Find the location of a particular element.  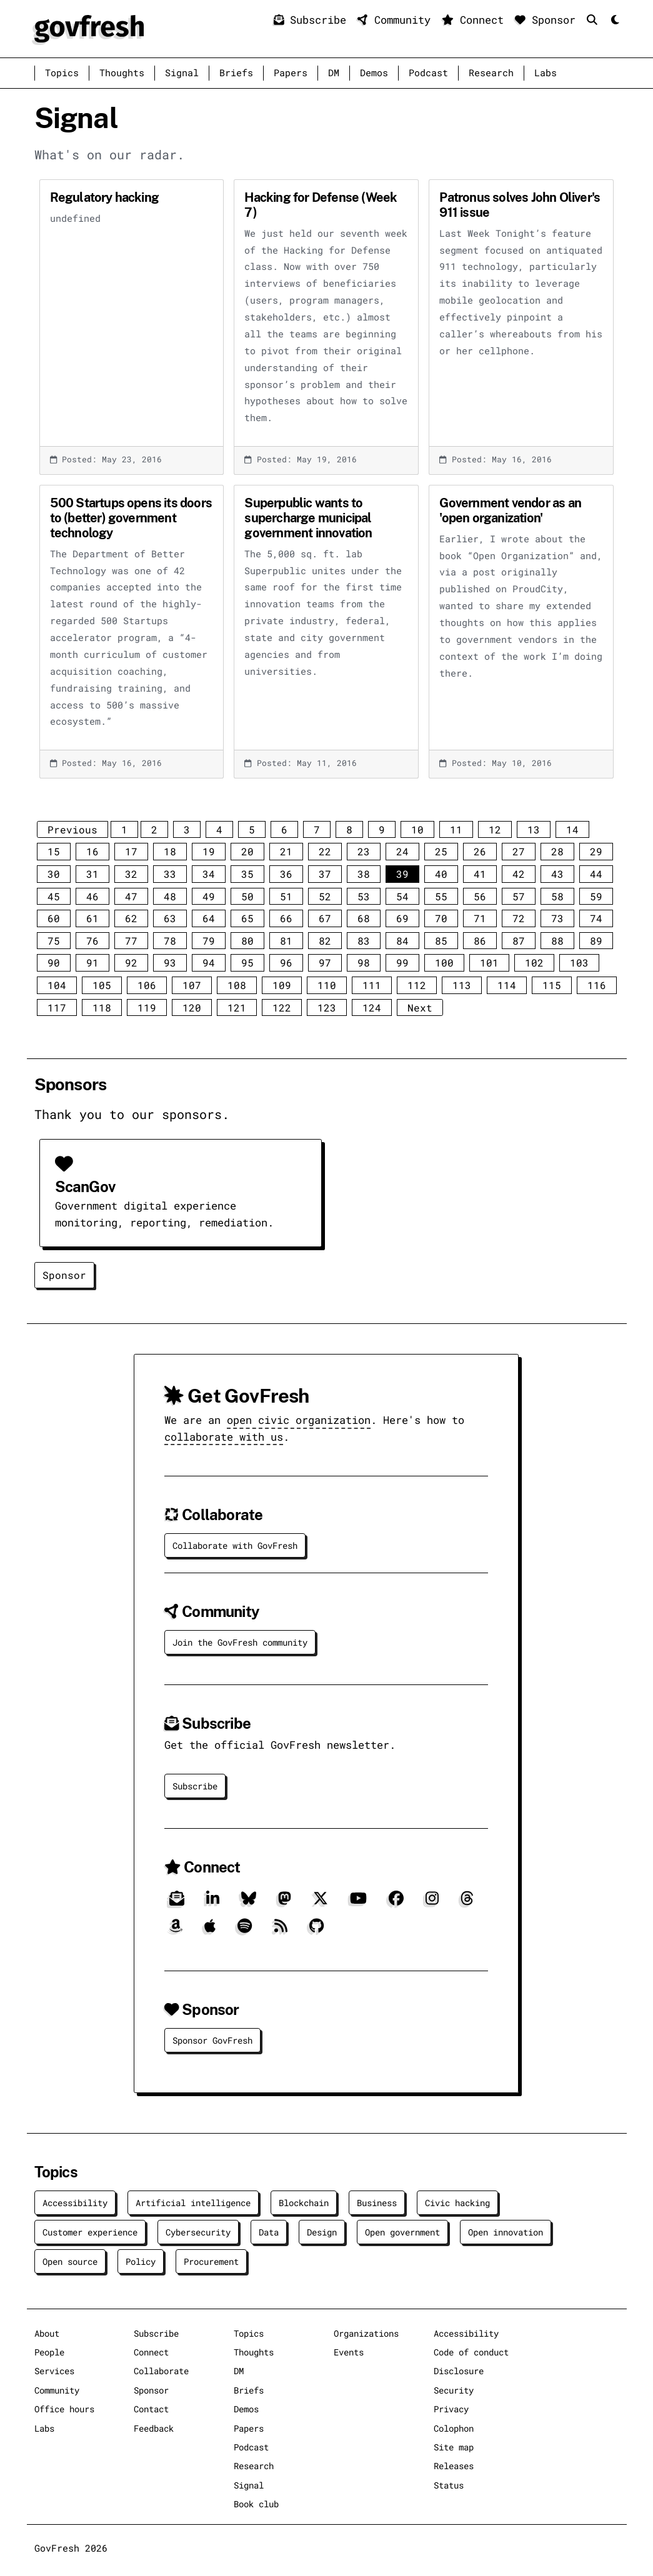

77 is located at coordinates (131, 940).